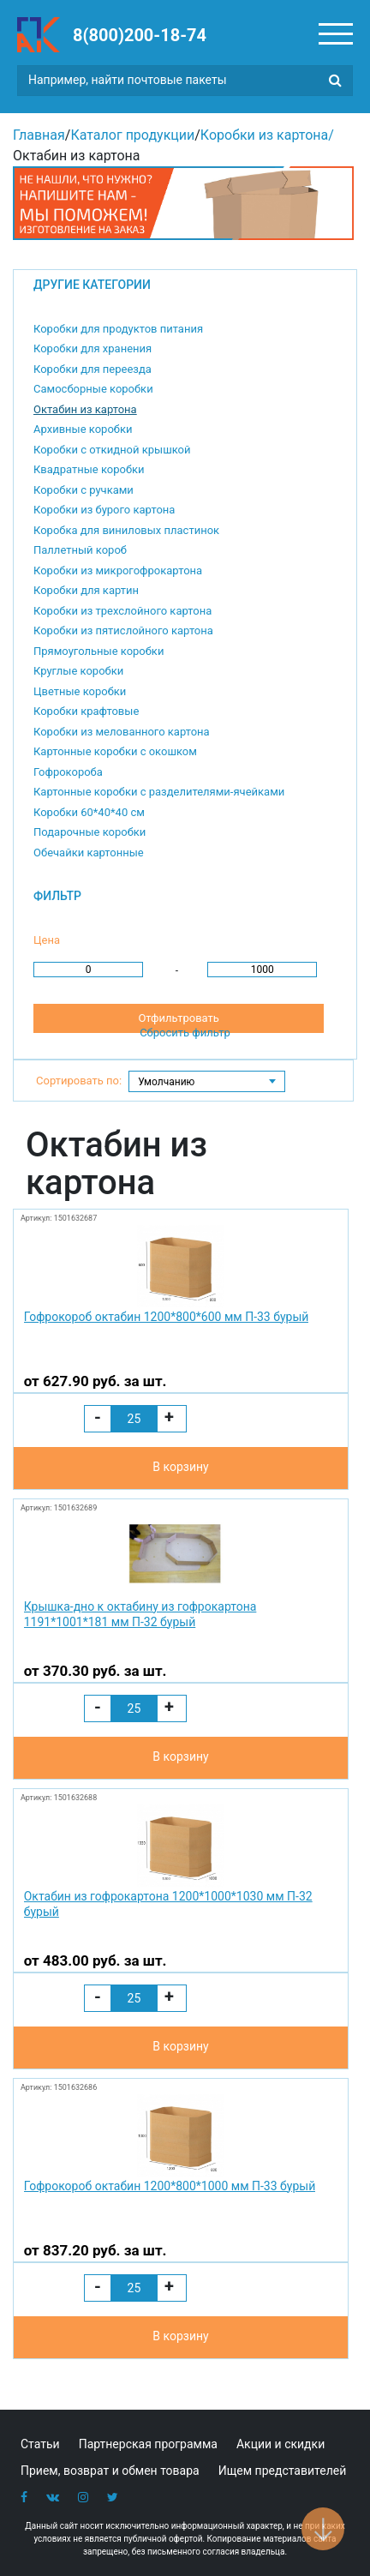 The width and height of the screenshot is (370, 2576). Describe the element at coordinates (89, 469) in the screenshot. I see `Квадратные коробки` at that location.